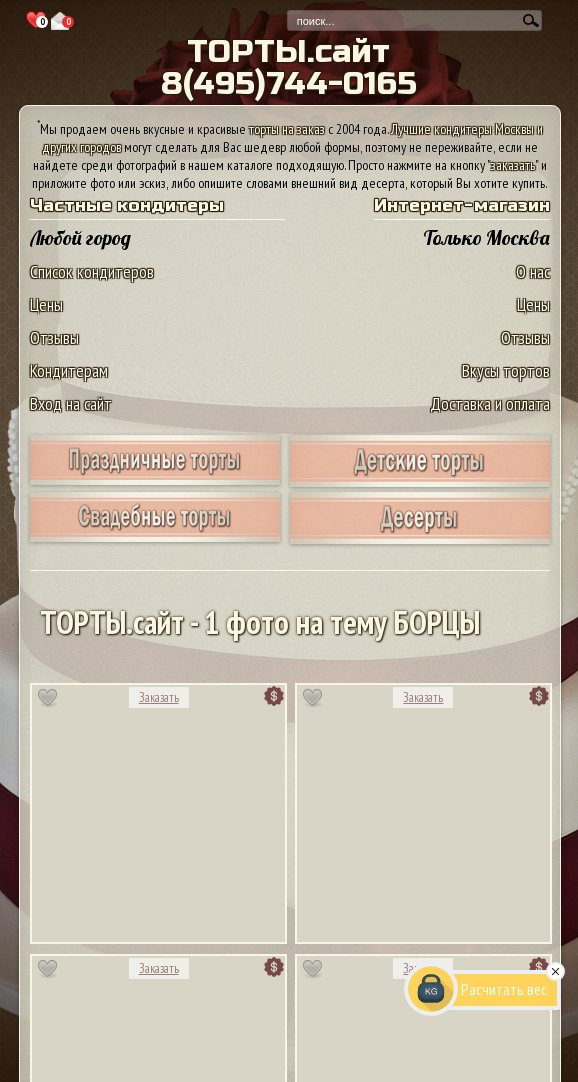  Describe the element at coordinates (92, 271) in the screenshot. I see `Список кондитеров` at that location.